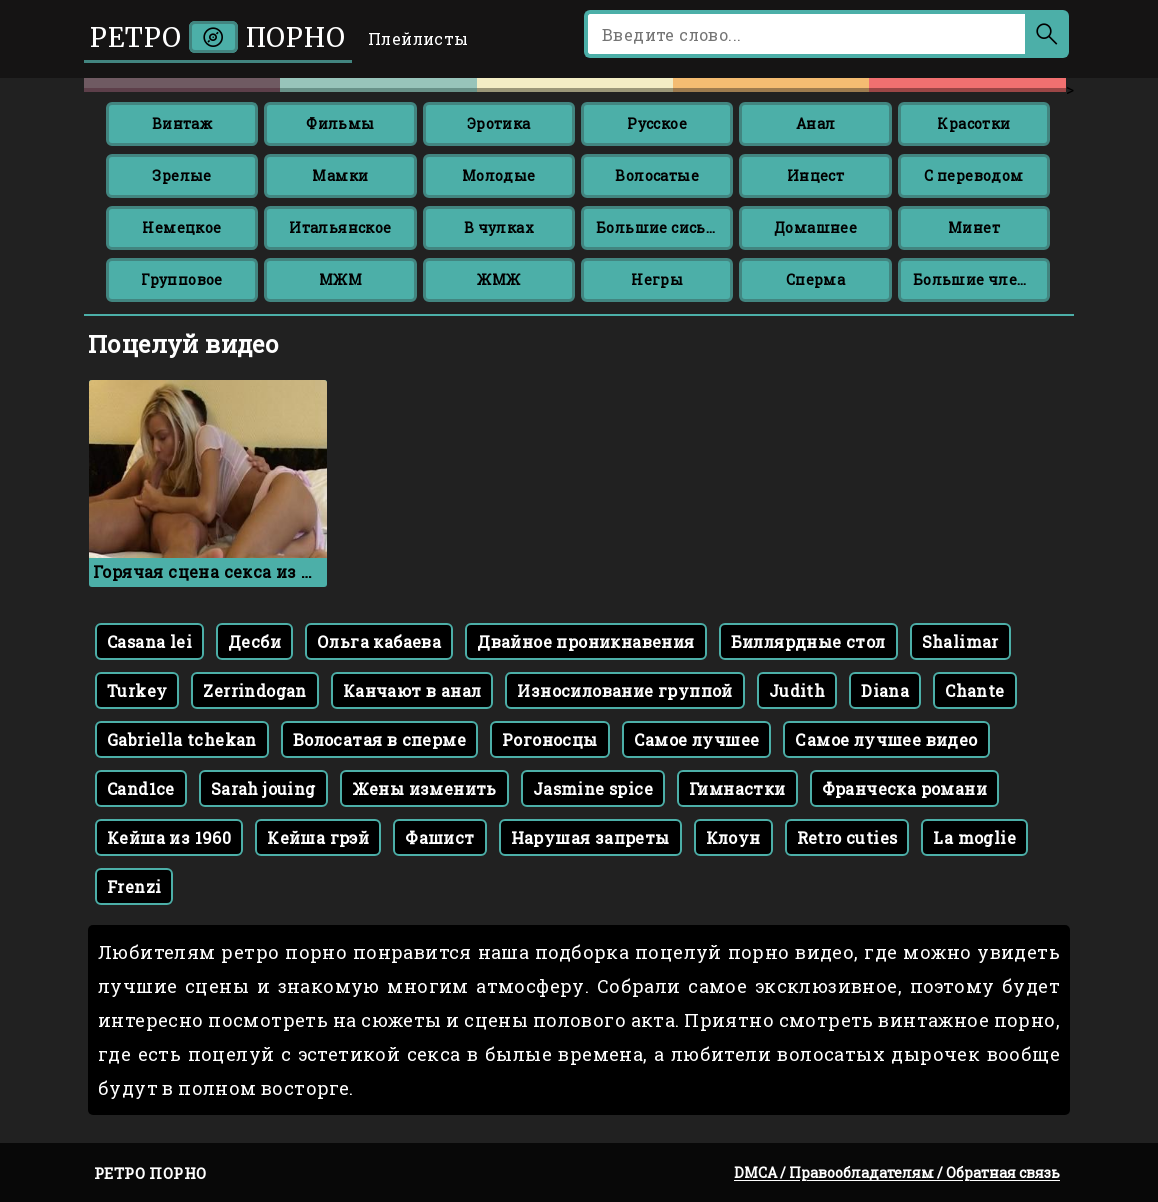 This screenshot has width=1158, height=1202. Describe the element at coordinates (974, 690) in the screenshot. I see `Chante` at that location.